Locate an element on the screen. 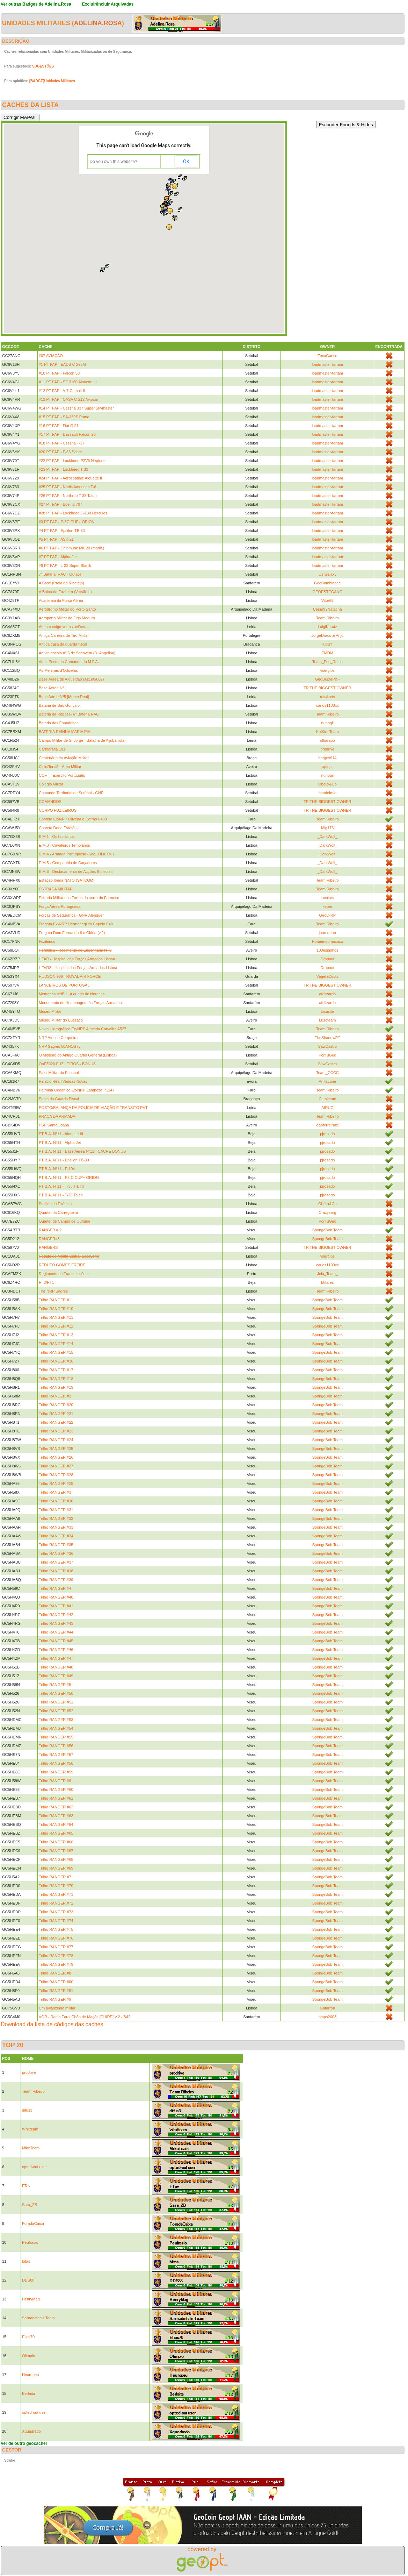 The image size is (408, 2576). HFAR - Hospital das Forças Armadas Lisboa is located at coordinates (77, 959).